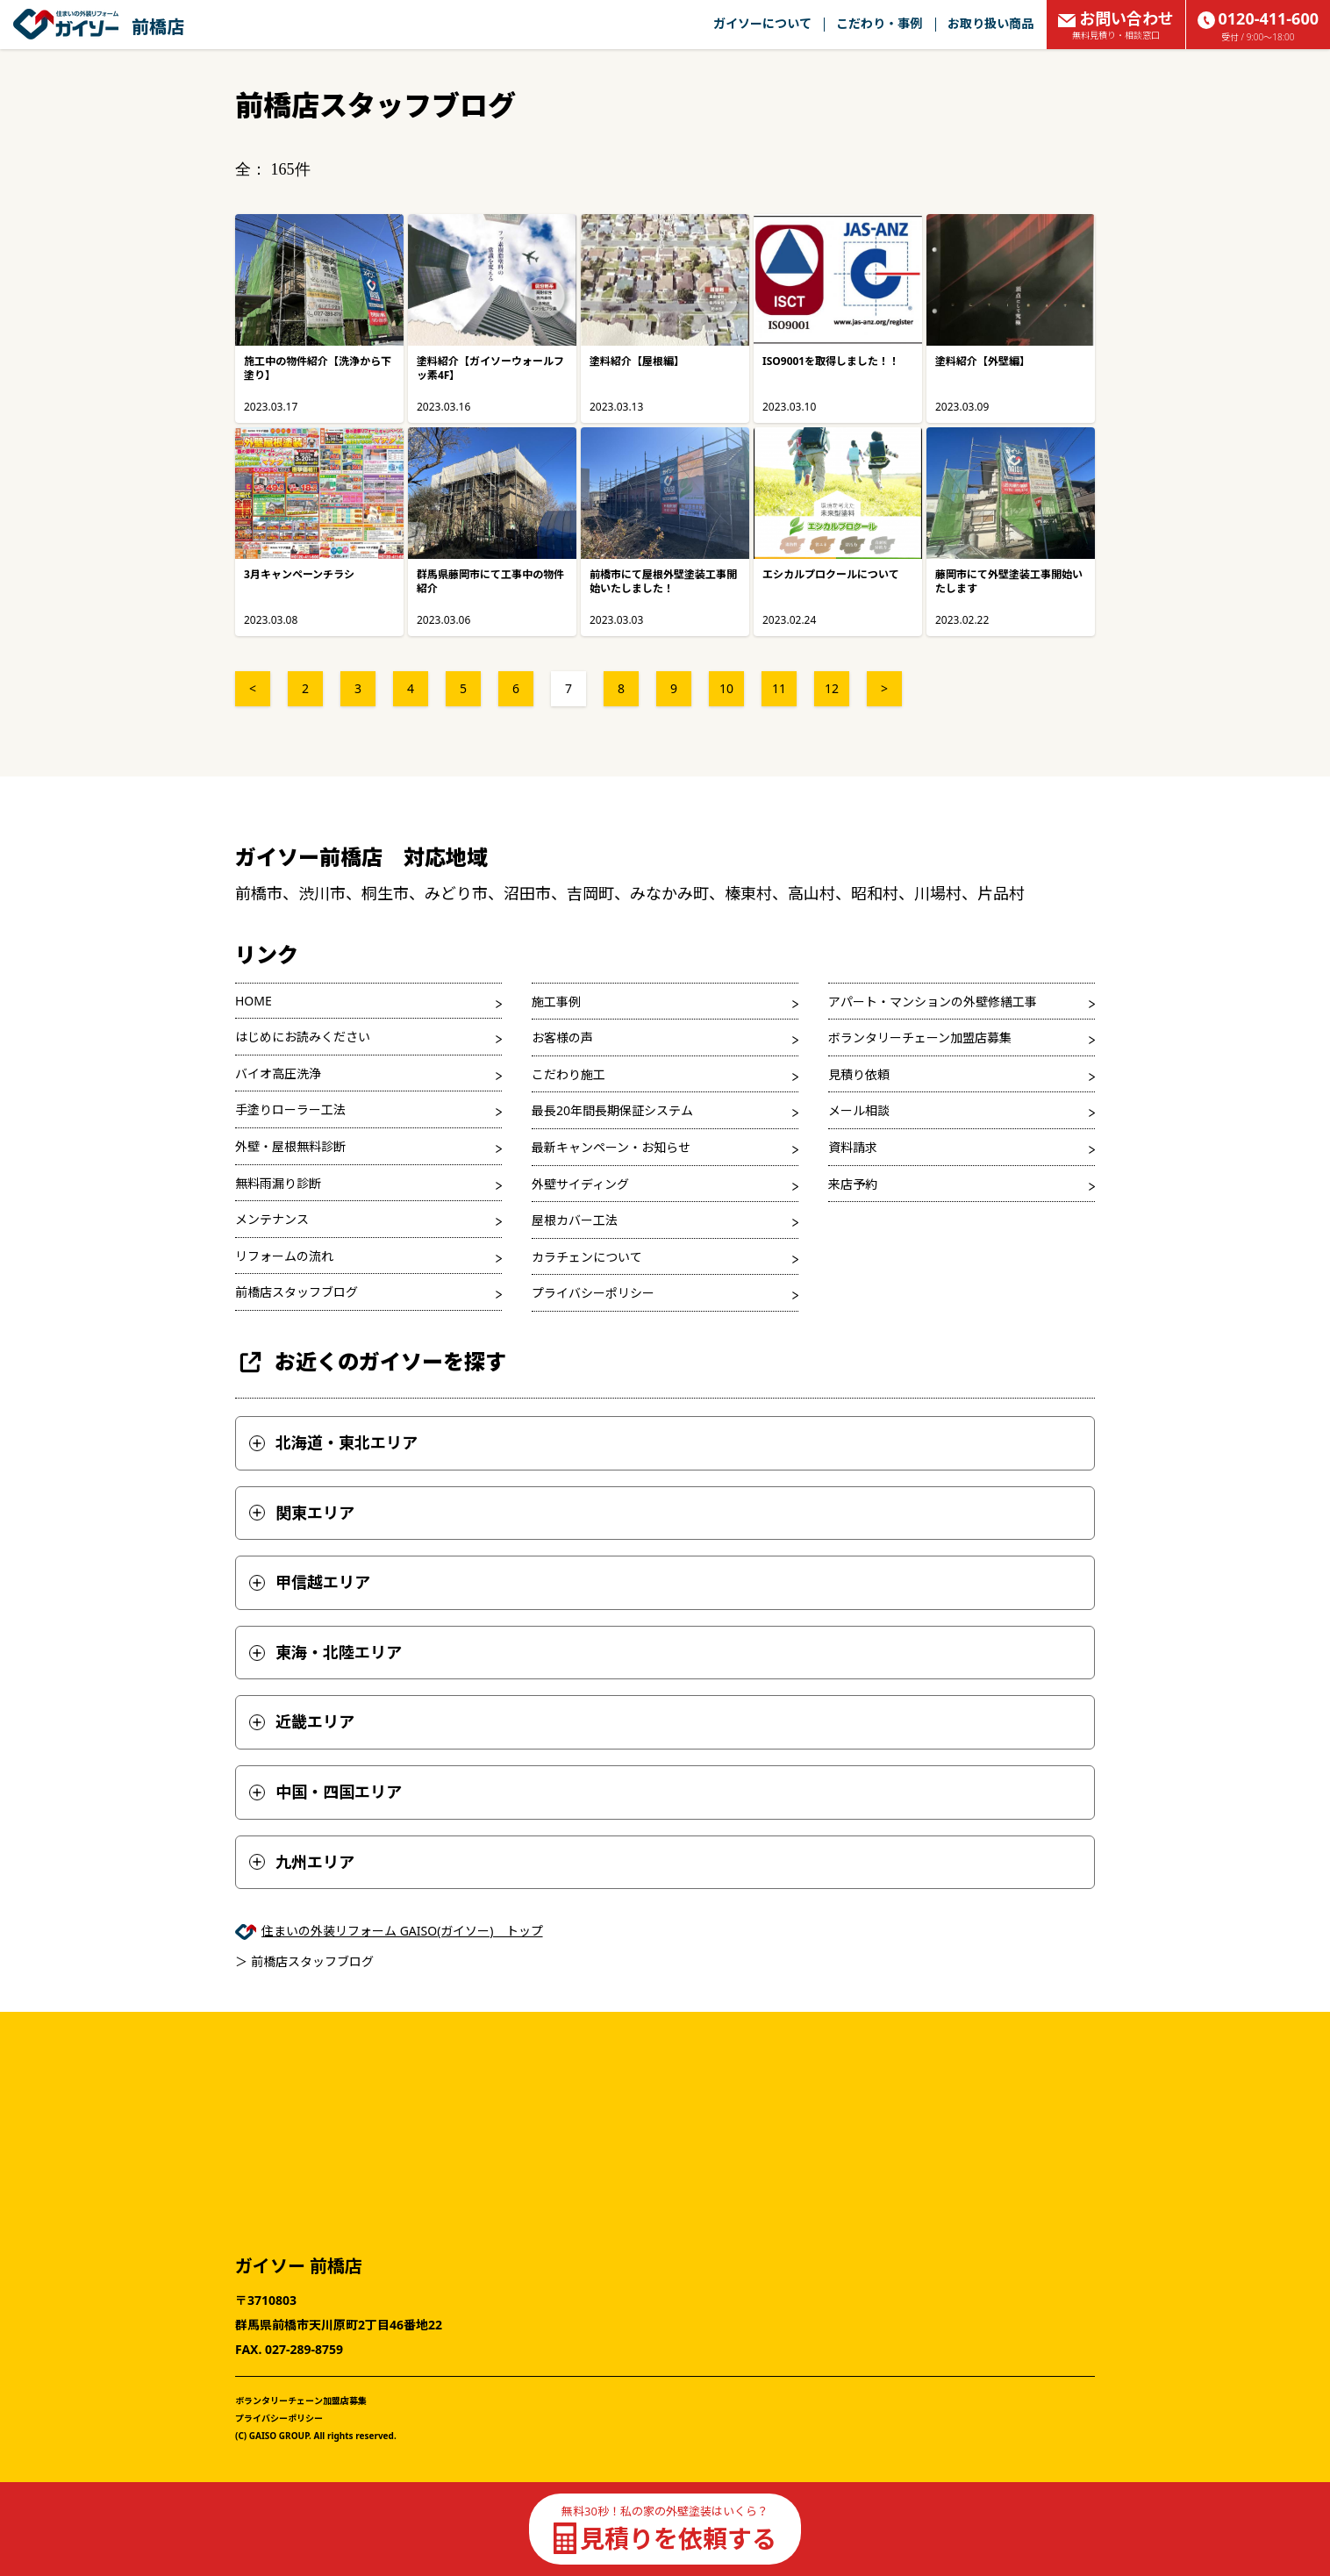 Image resolution: width=1330 pixels, height=2576 pixels. I want to click on カラチェンについて, so click(587, 1257).